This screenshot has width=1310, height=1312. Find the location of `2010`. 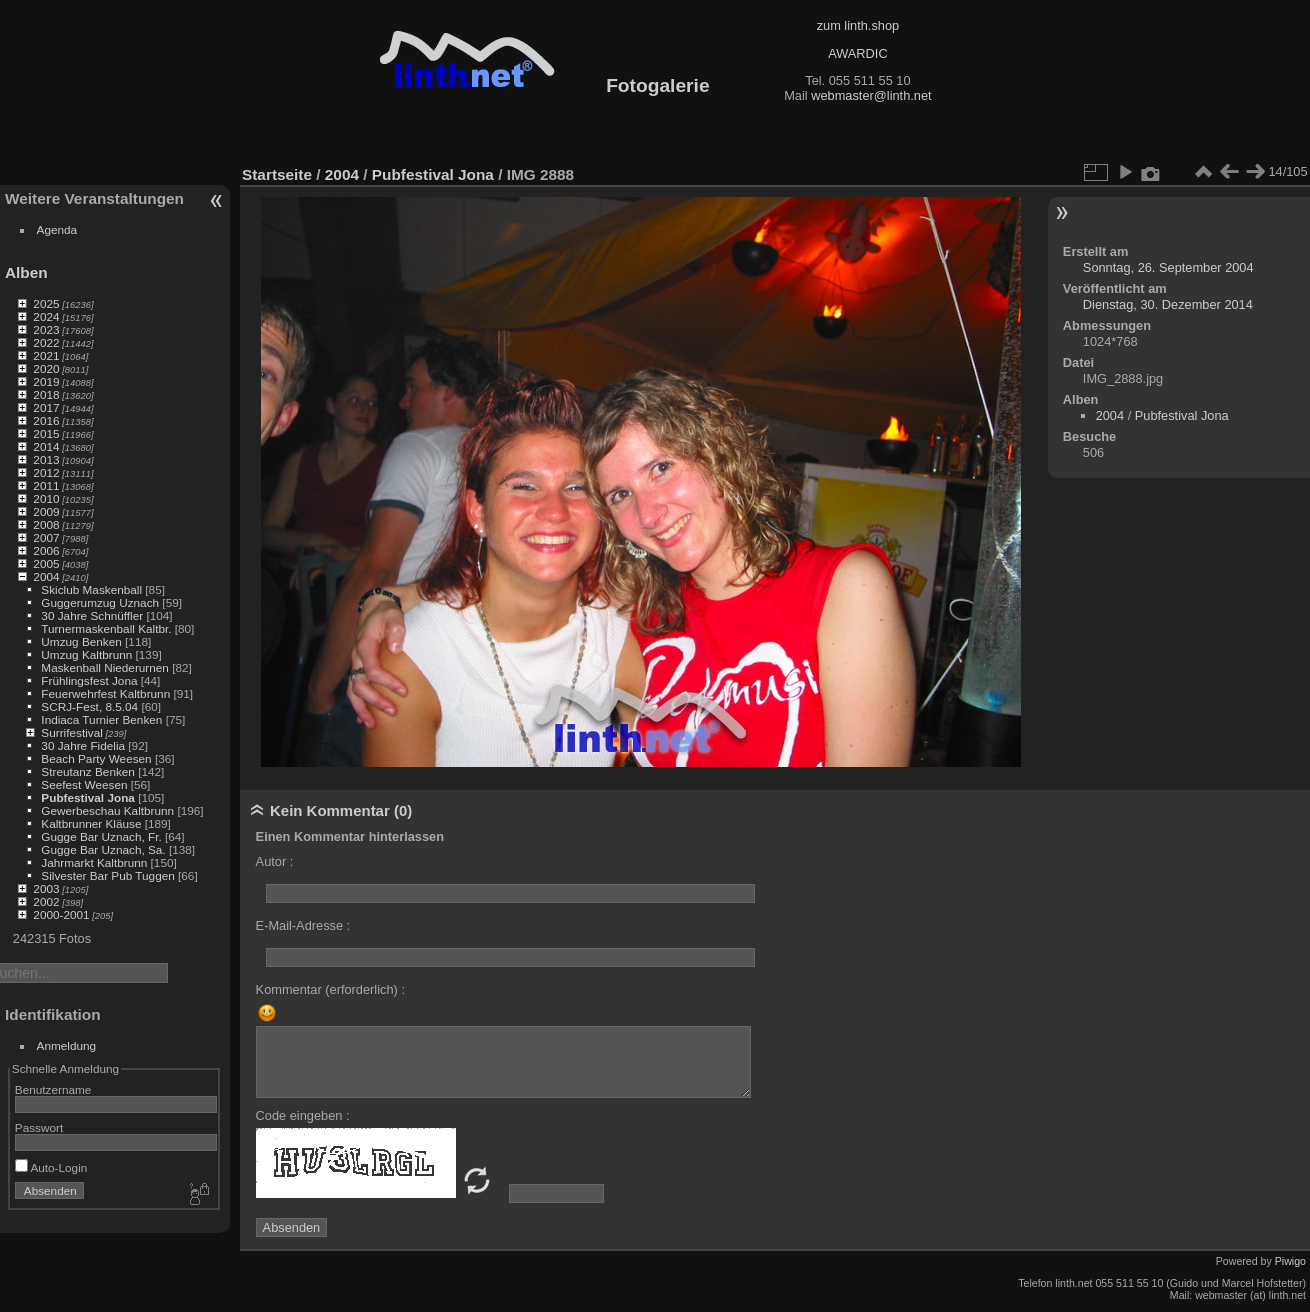

2010 is located at coordinates (46, 498).